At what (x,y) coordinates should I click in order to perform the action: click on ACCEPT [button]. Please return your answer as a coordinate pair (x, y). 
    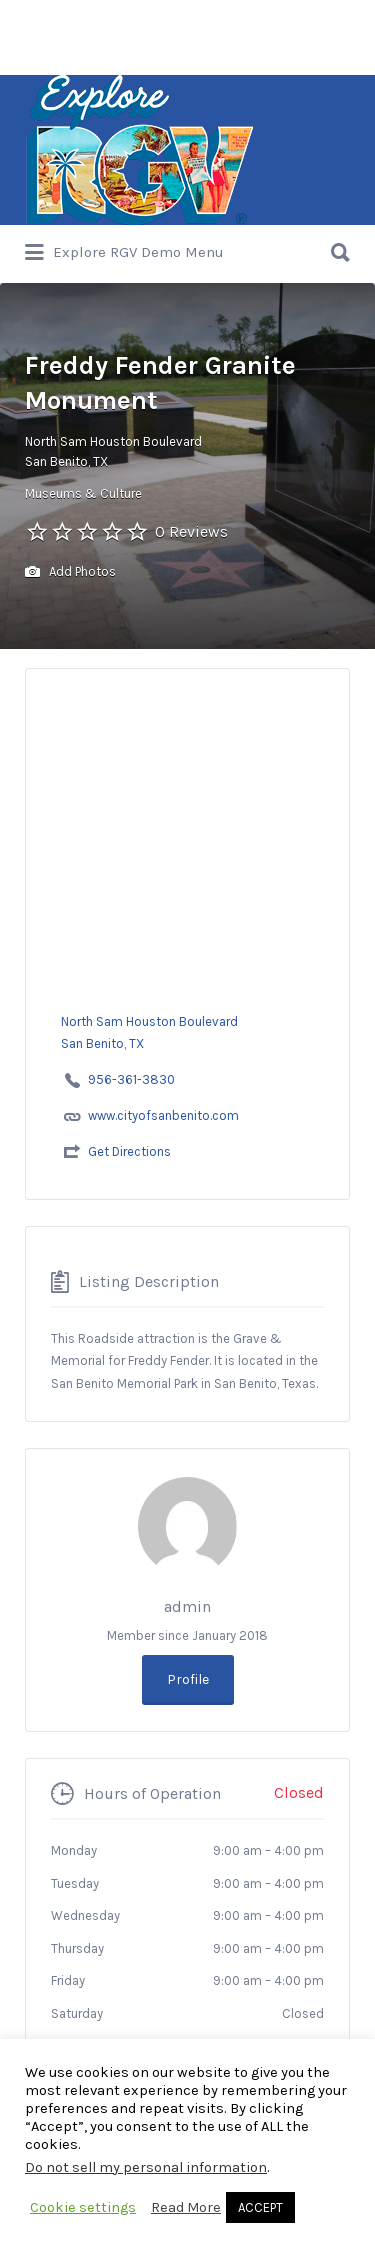
    Looking at the image, I should click on (260, 2207).